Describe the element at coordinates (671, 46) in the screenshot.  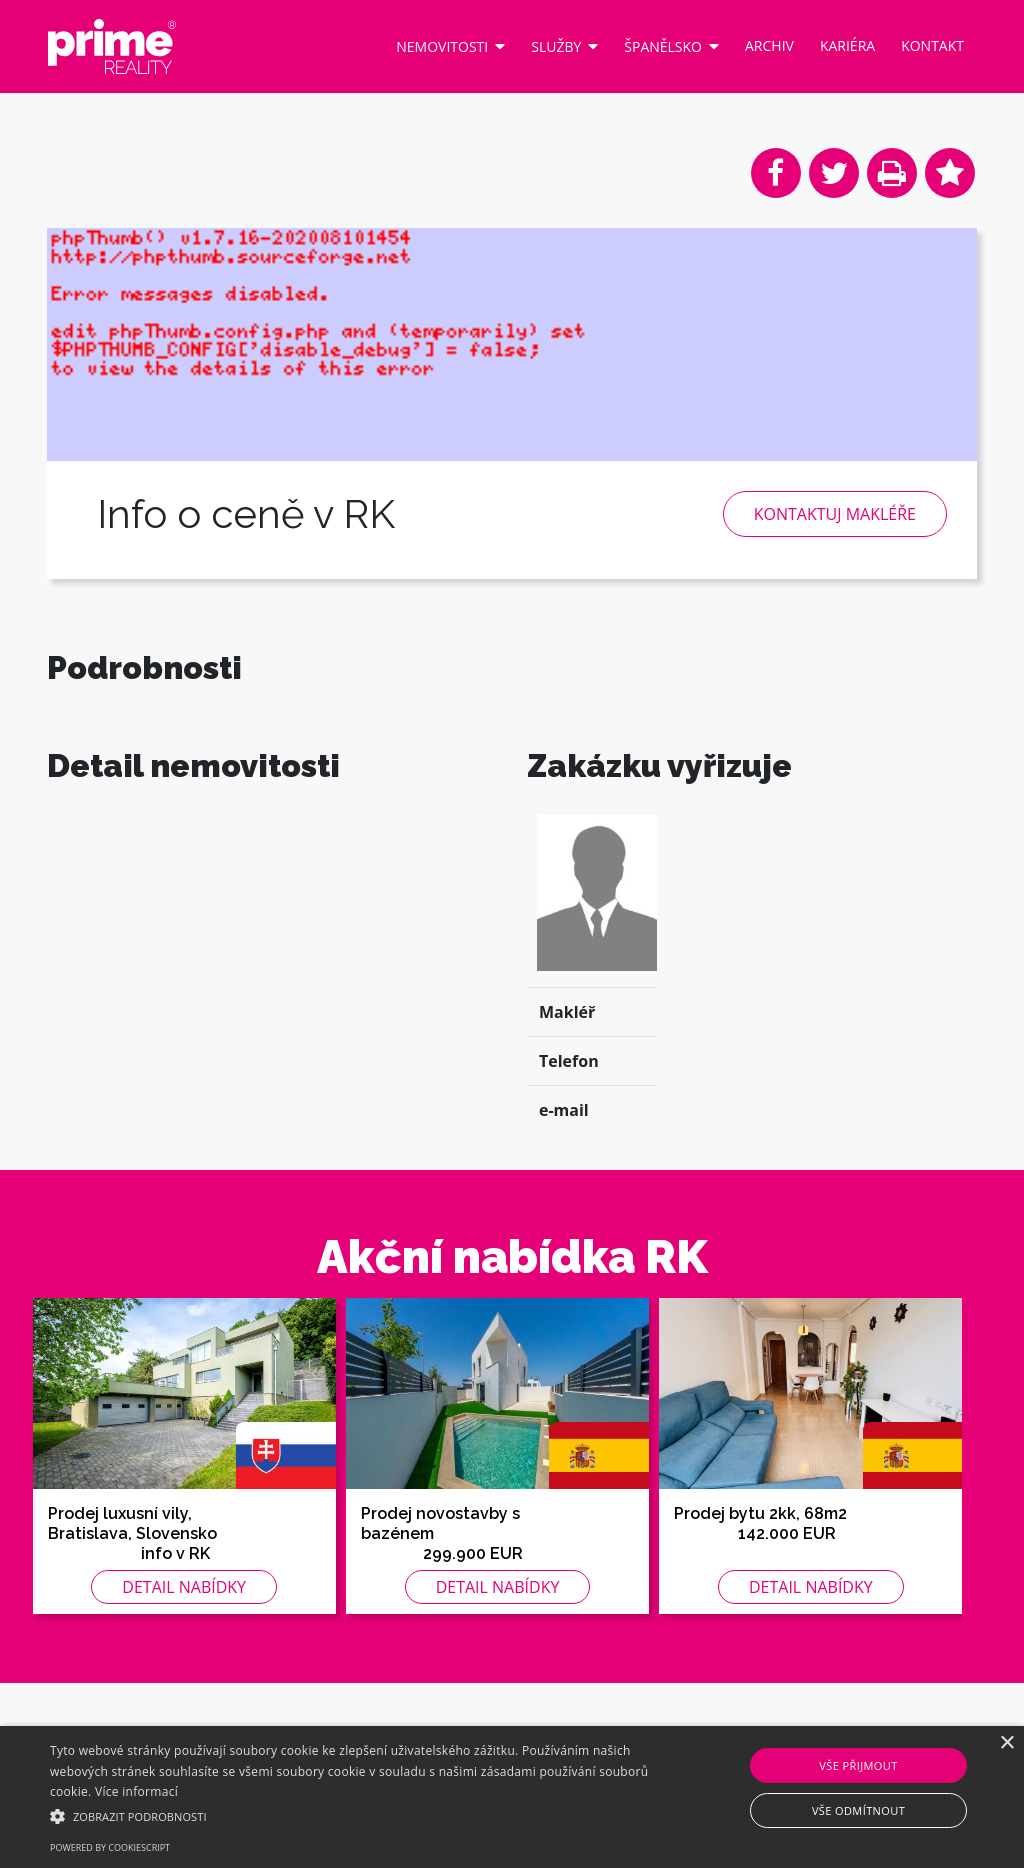
I see `Španělsko` at that location.